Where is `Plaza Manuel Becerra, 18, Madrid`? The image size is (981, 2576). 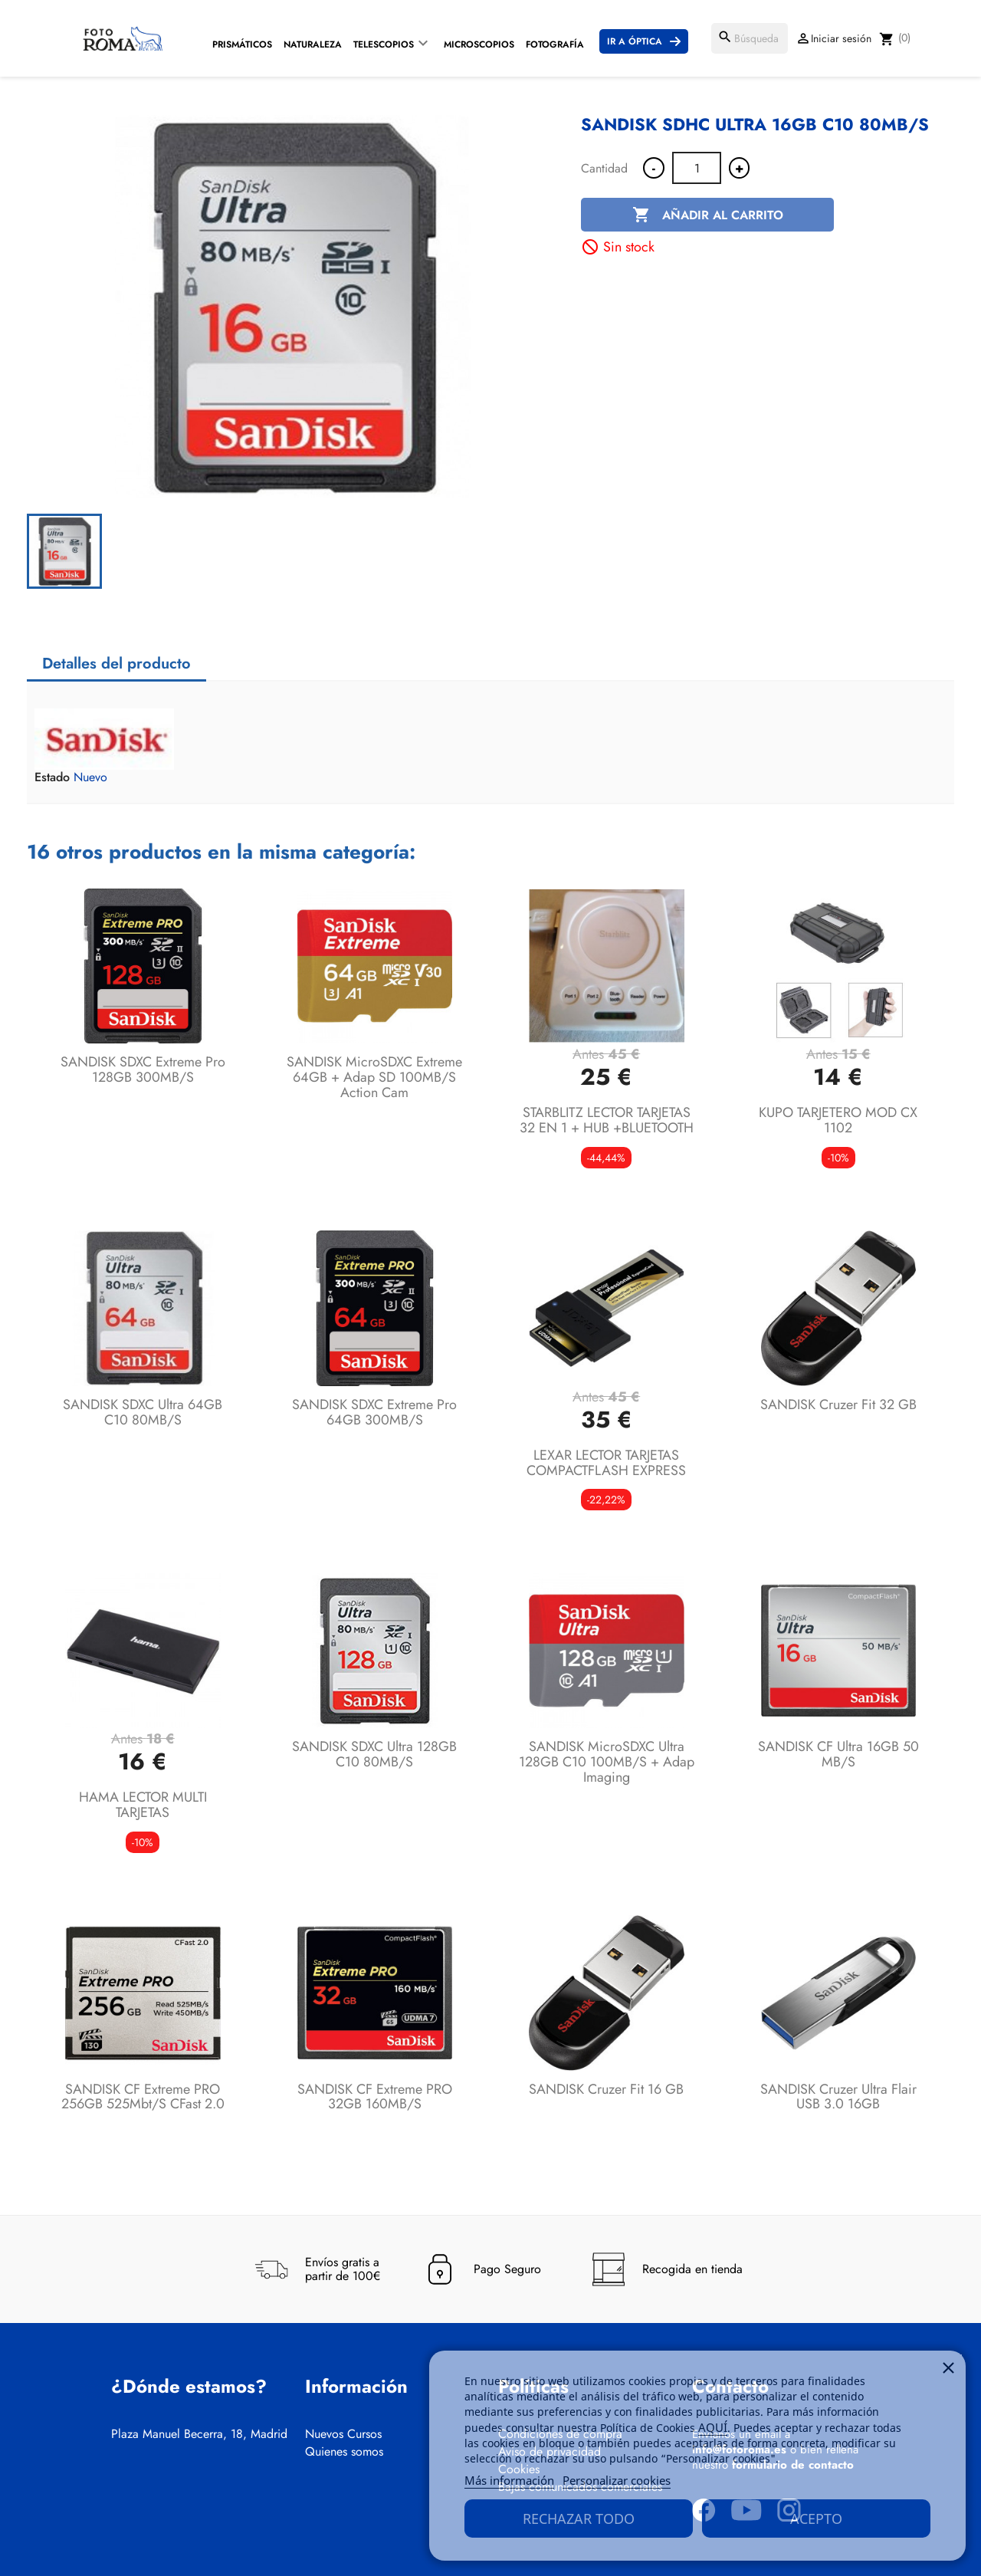 Plaza Manuel Becerra, 18, Madrid is located at coordinates (199, 2434).